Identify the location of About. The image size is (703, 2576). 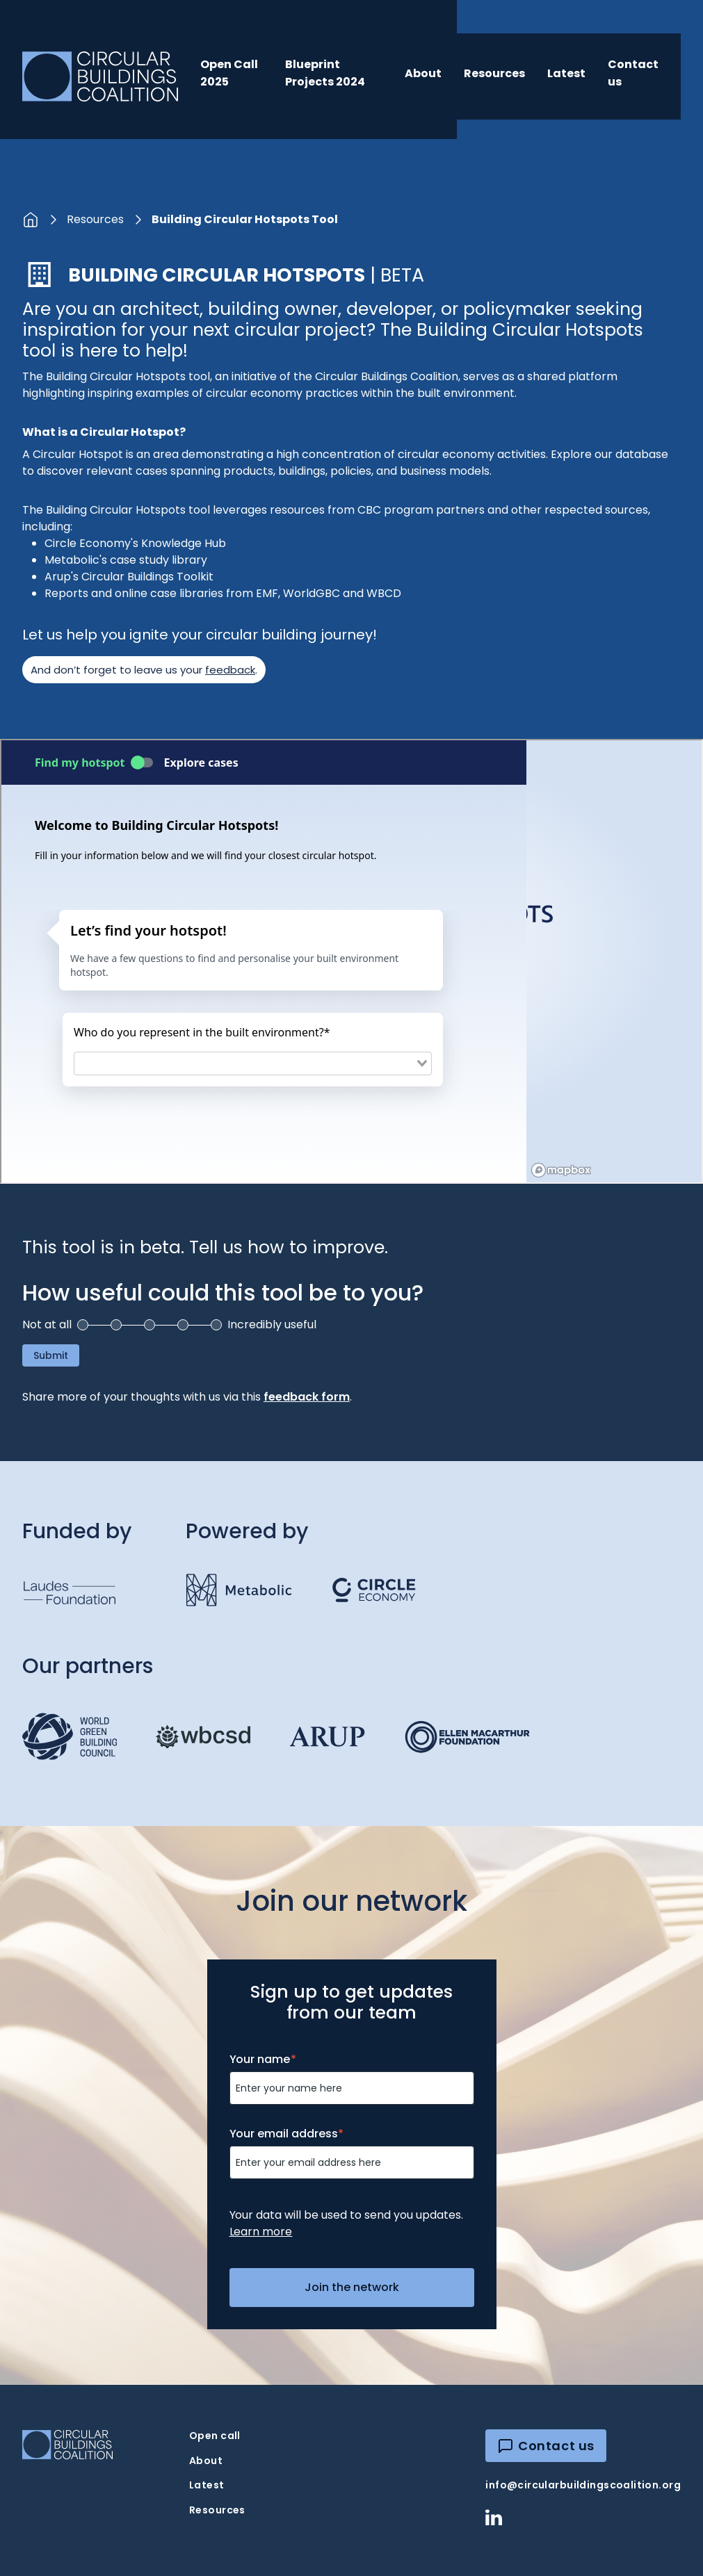
(423, 73).